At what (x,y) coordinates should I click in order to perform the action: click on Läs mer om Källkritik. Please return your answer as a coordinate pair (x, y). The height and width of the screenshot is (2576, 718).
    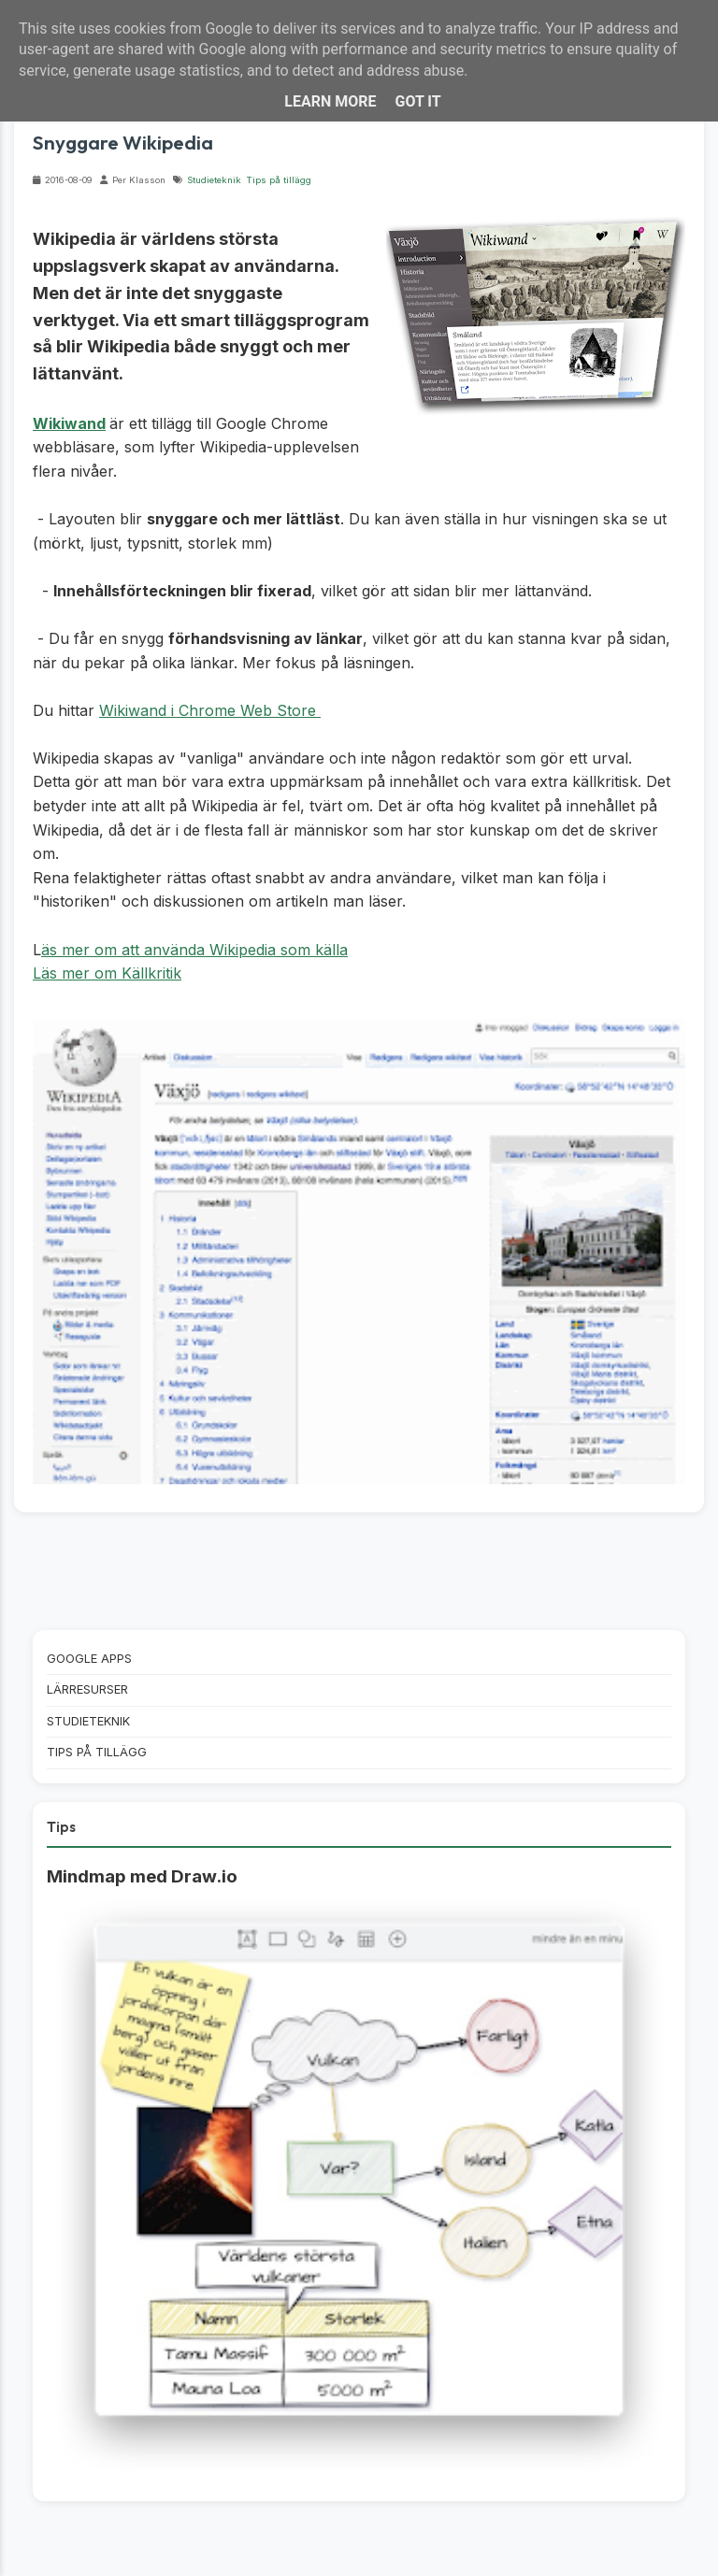
    Looking at the image, I should click on (107, 973).